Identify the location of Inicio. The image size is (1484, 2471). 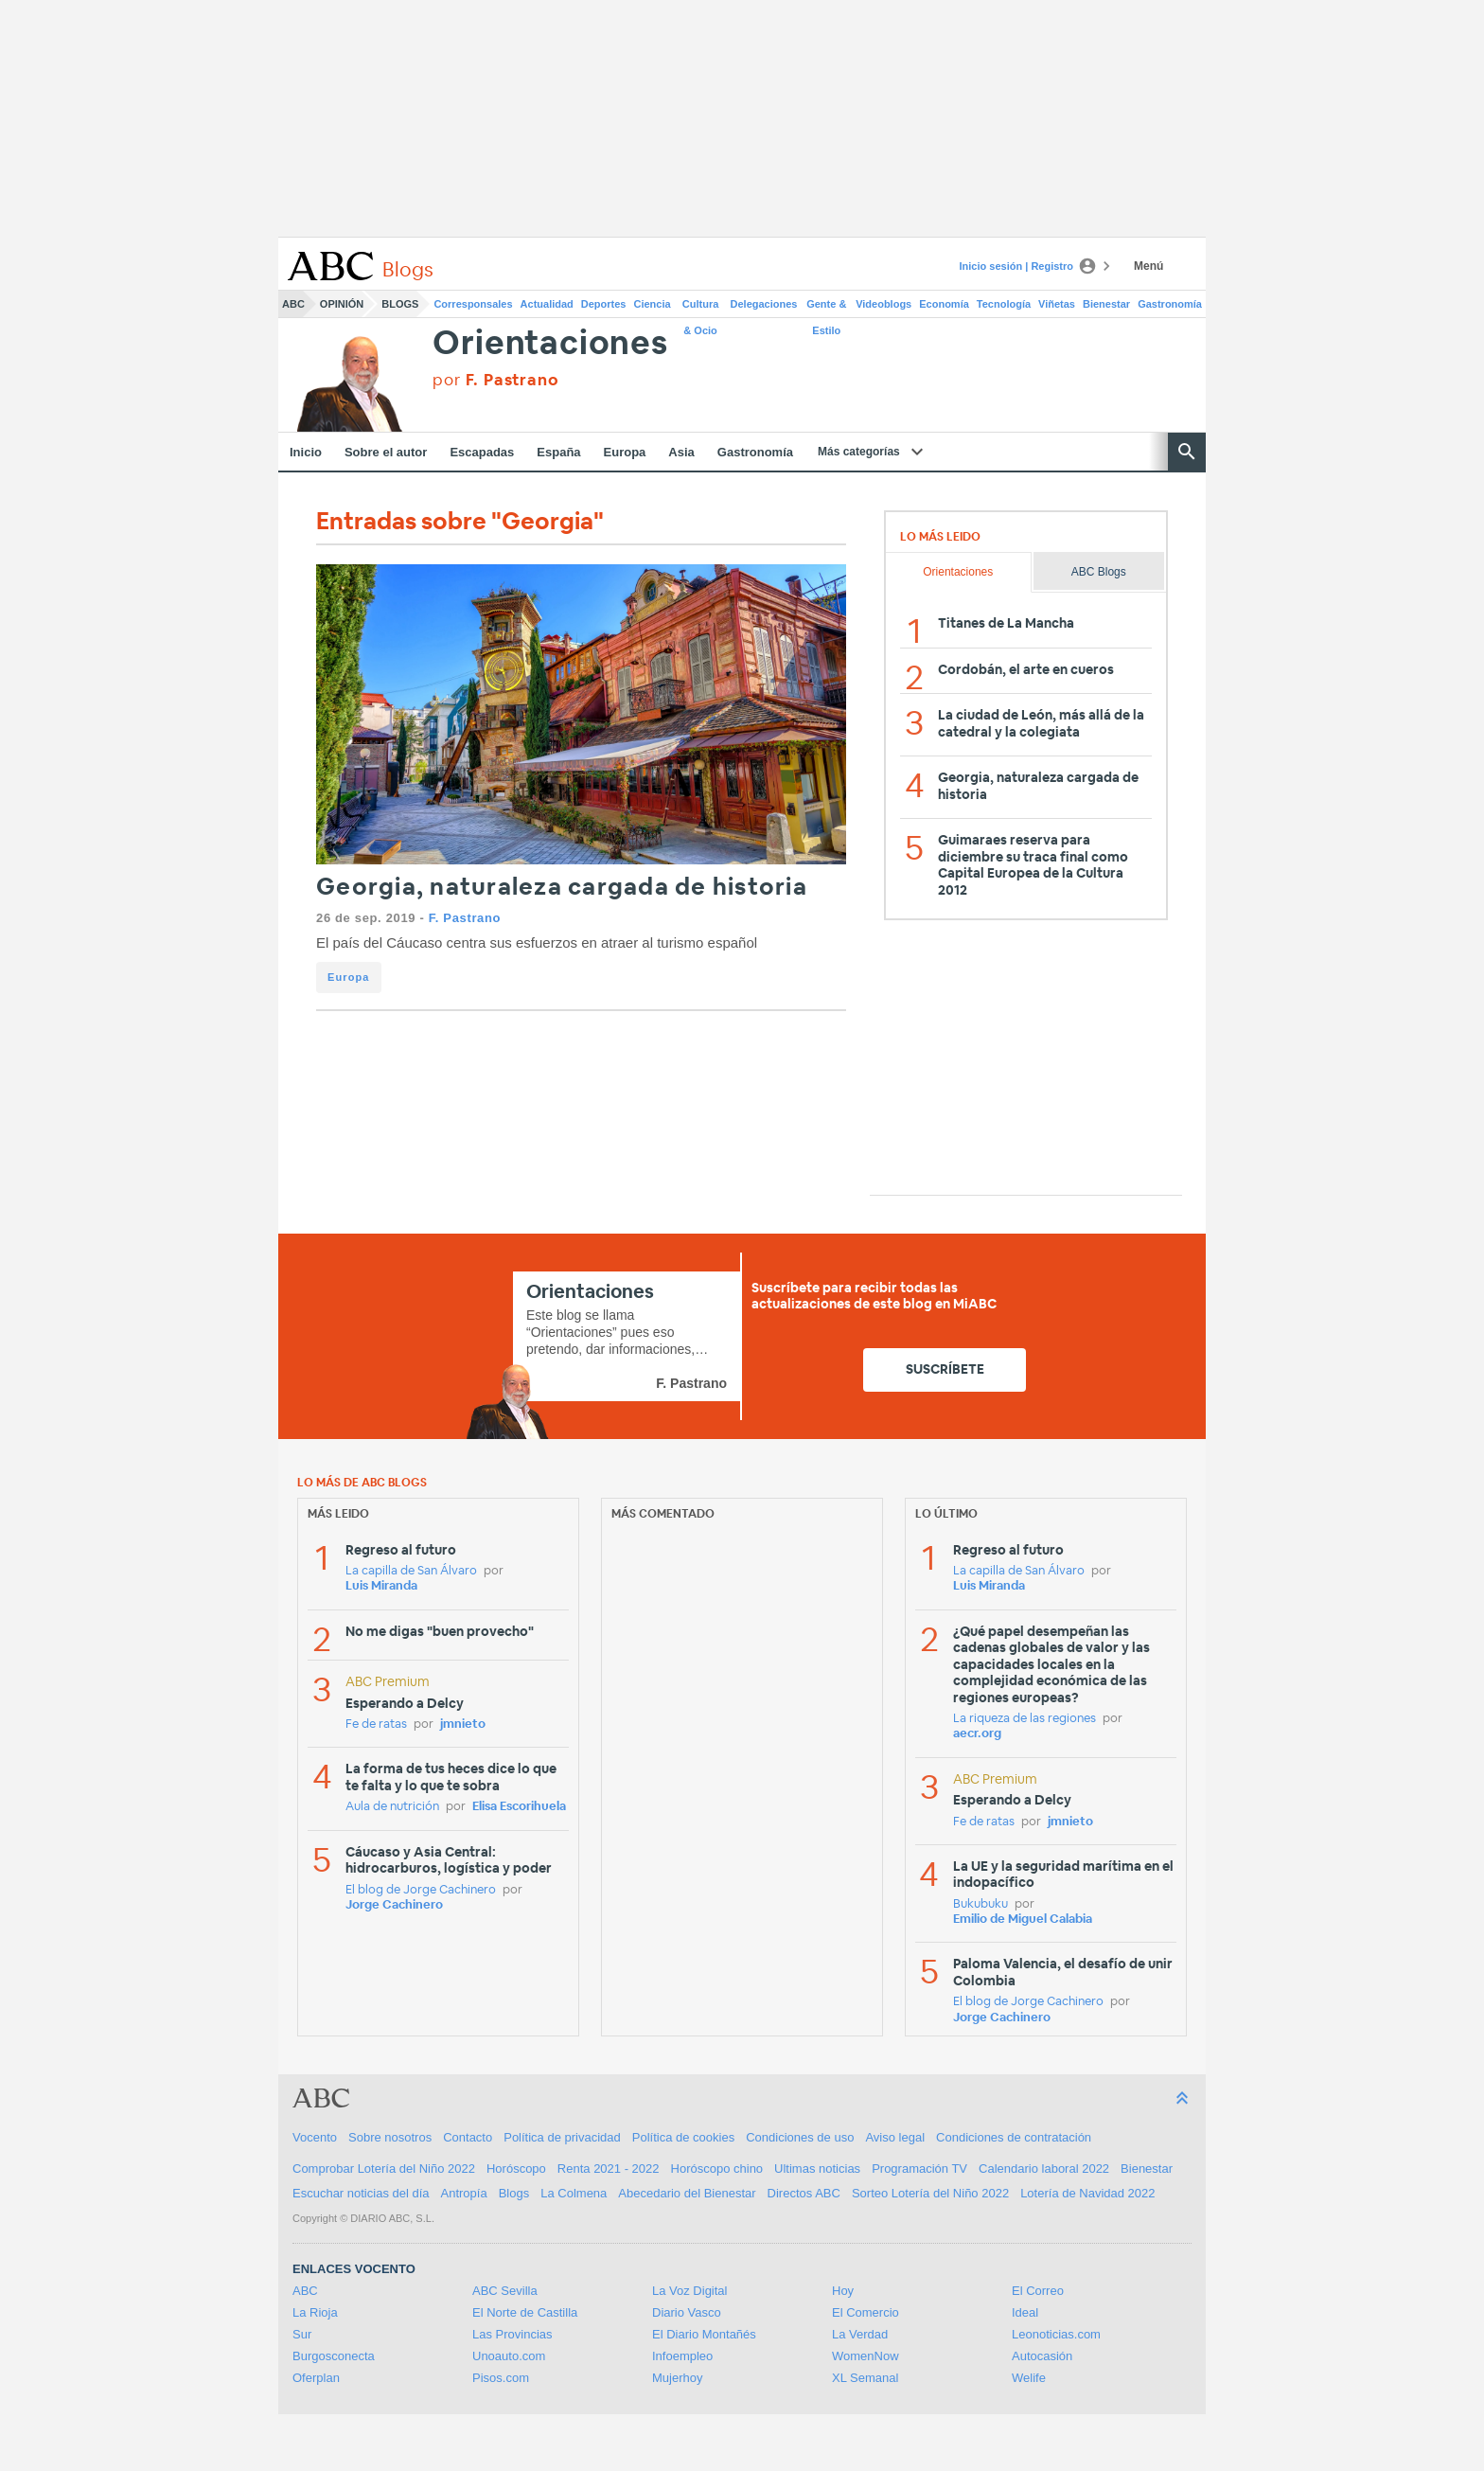
(306, 452).